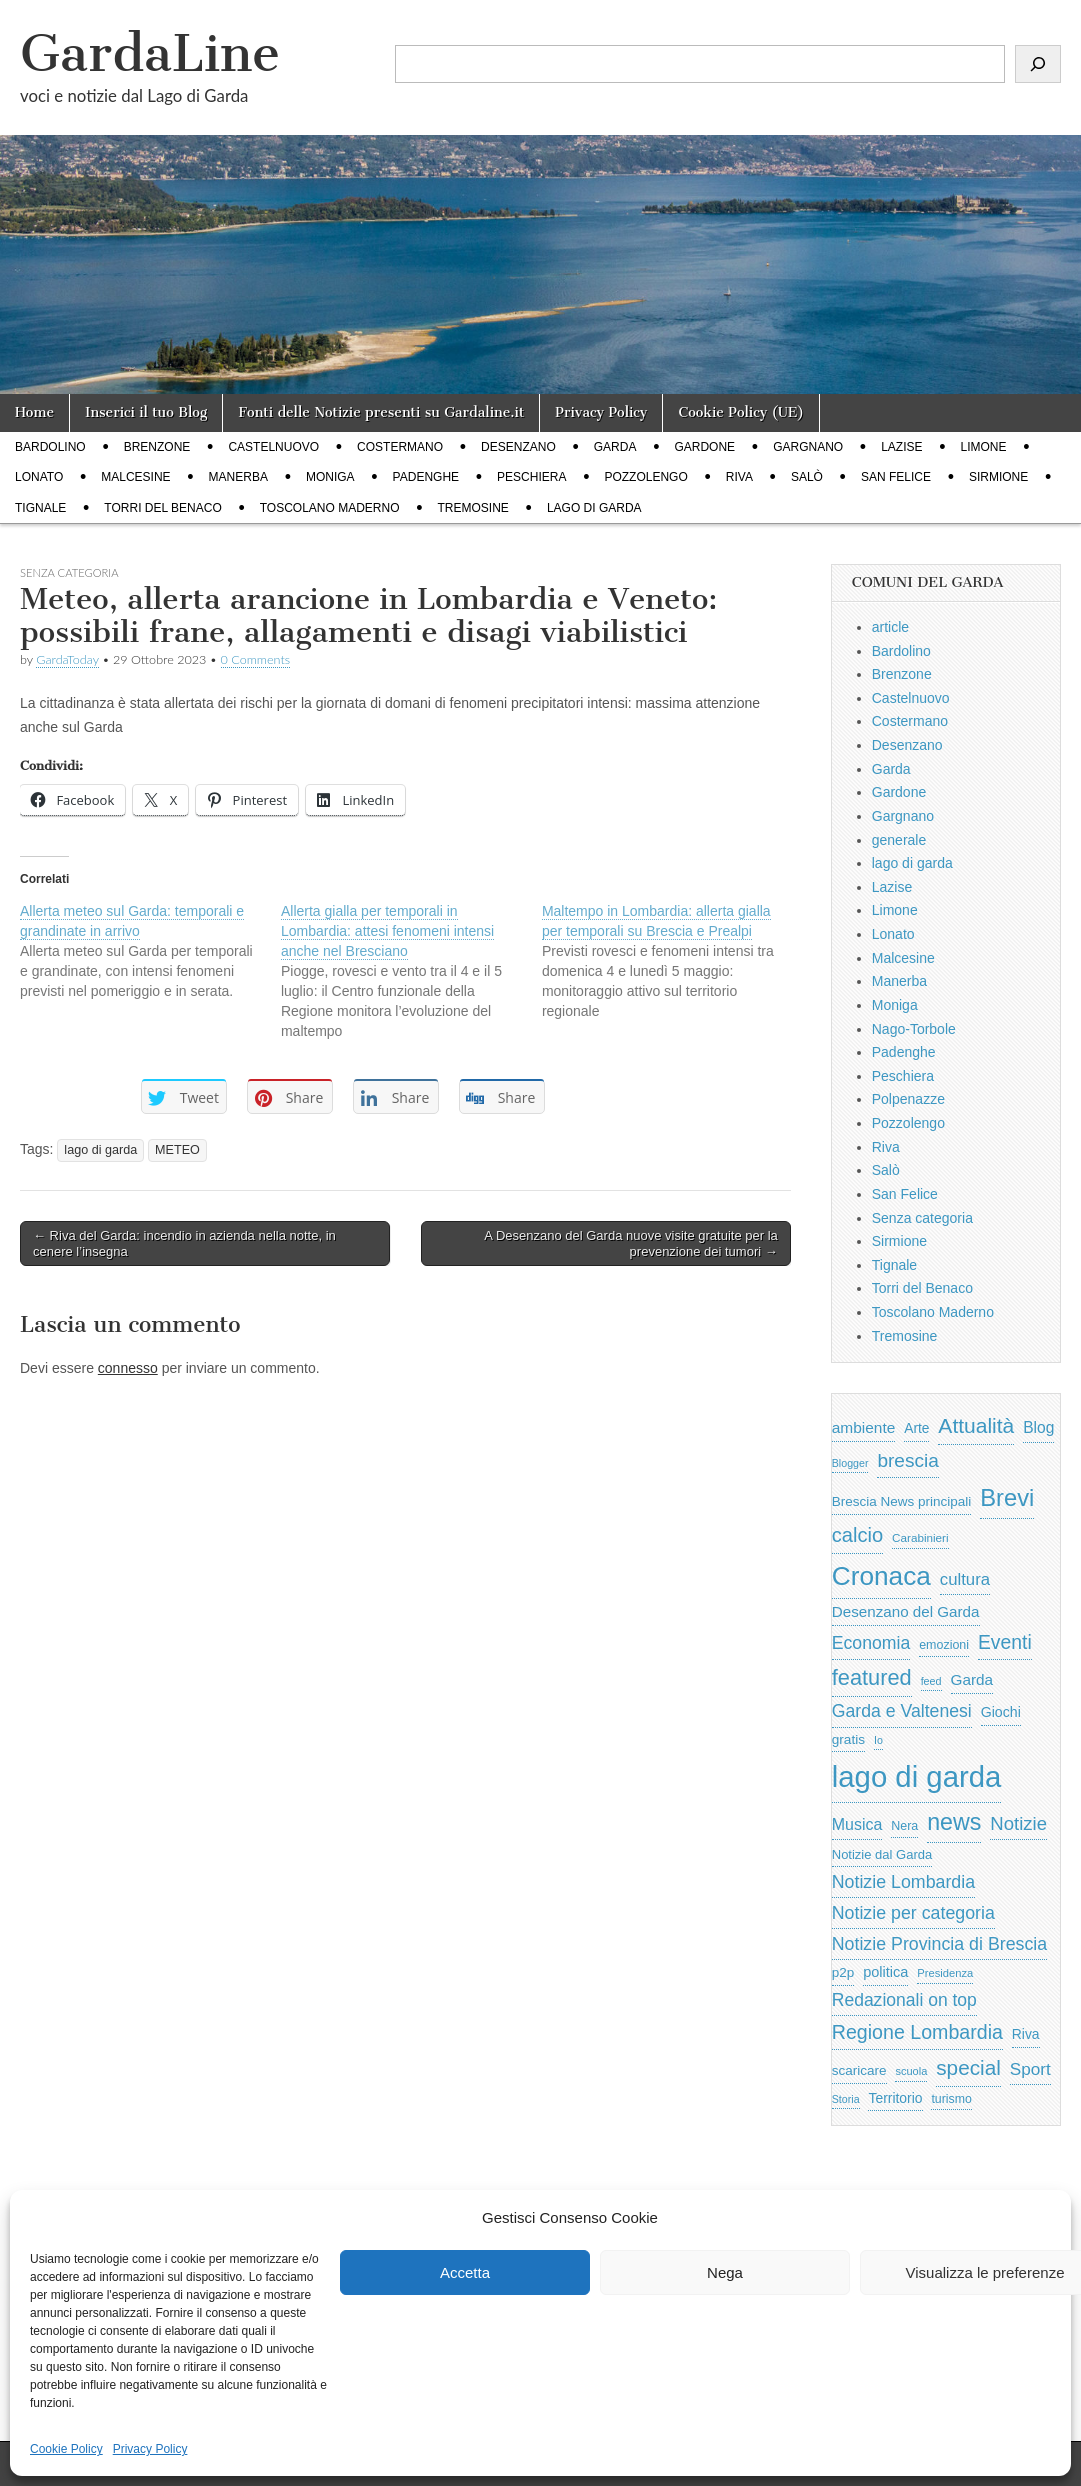 The image size is (1081, 2486). What do you see at coordinates (848, 1739) in the screenshot?
I see `gratis [gratis (705 elementi)]` at bounding box center [848, 1739].